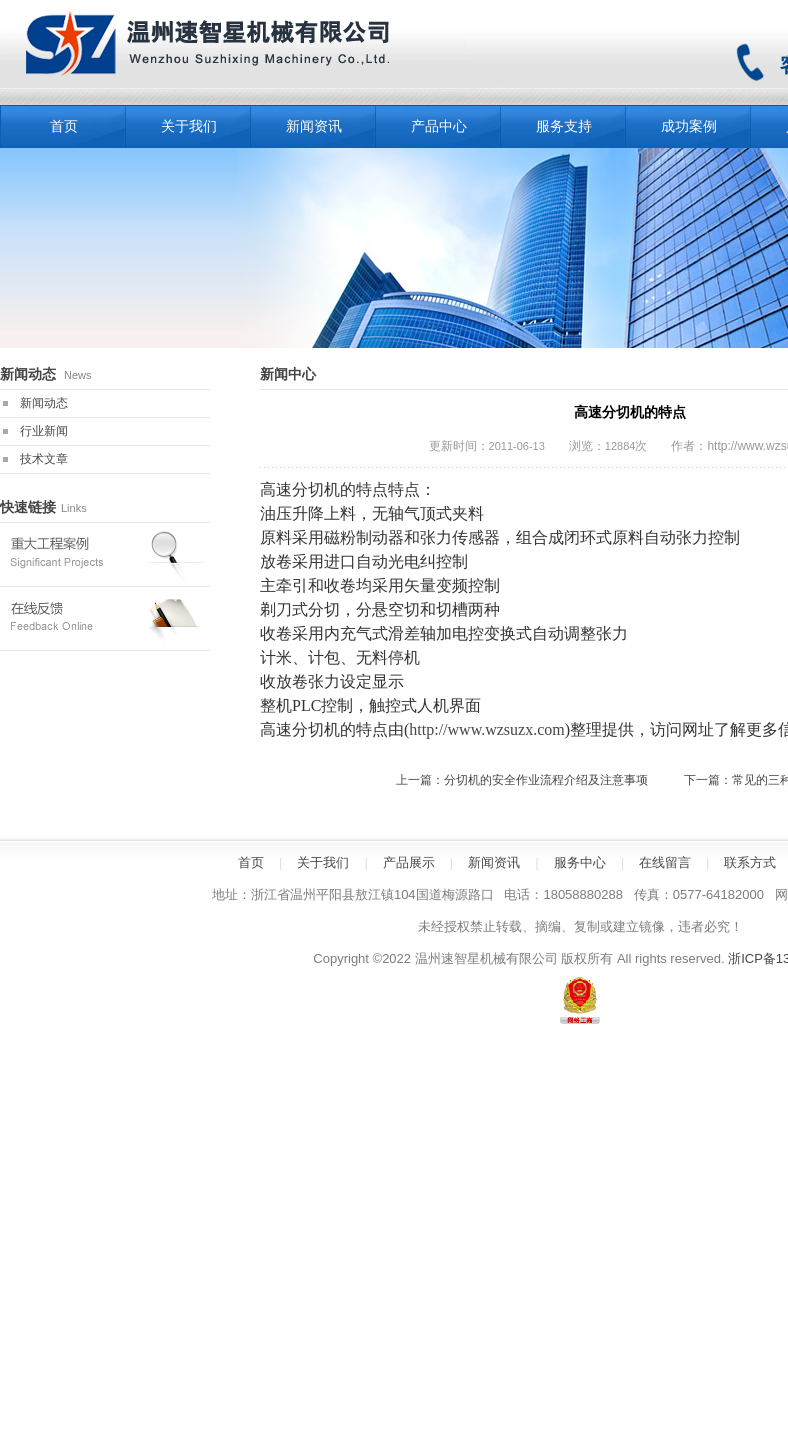 This screenshot has height=1440, width=788. What do you see at coordinates (439, 126) in the screenshot?
I see `产品中心` at bounding box center [439, 126].